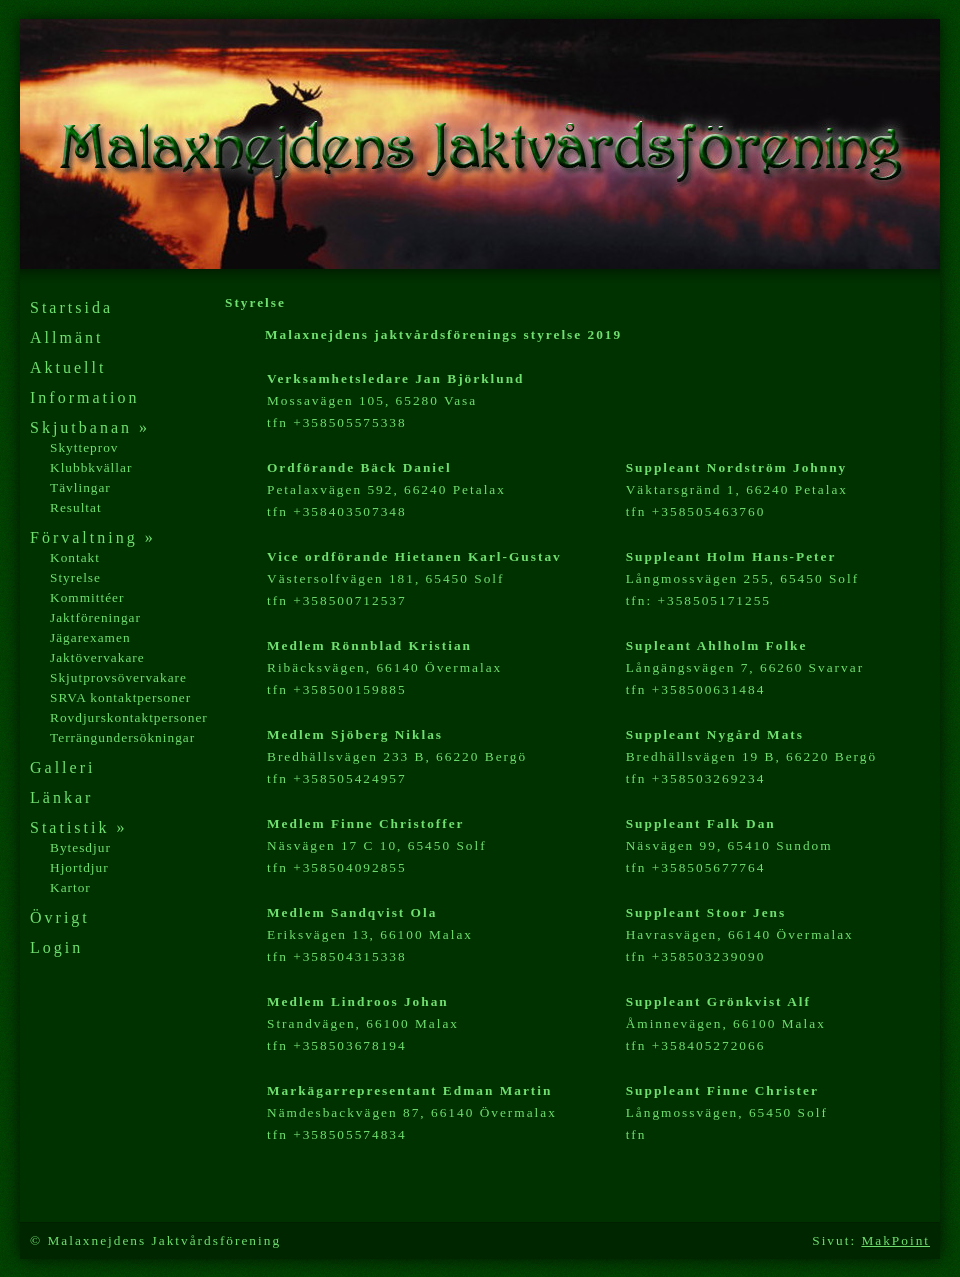  Describe the element at coordinates (61, 797) in the screenshot. I see `Länkar` at that location.